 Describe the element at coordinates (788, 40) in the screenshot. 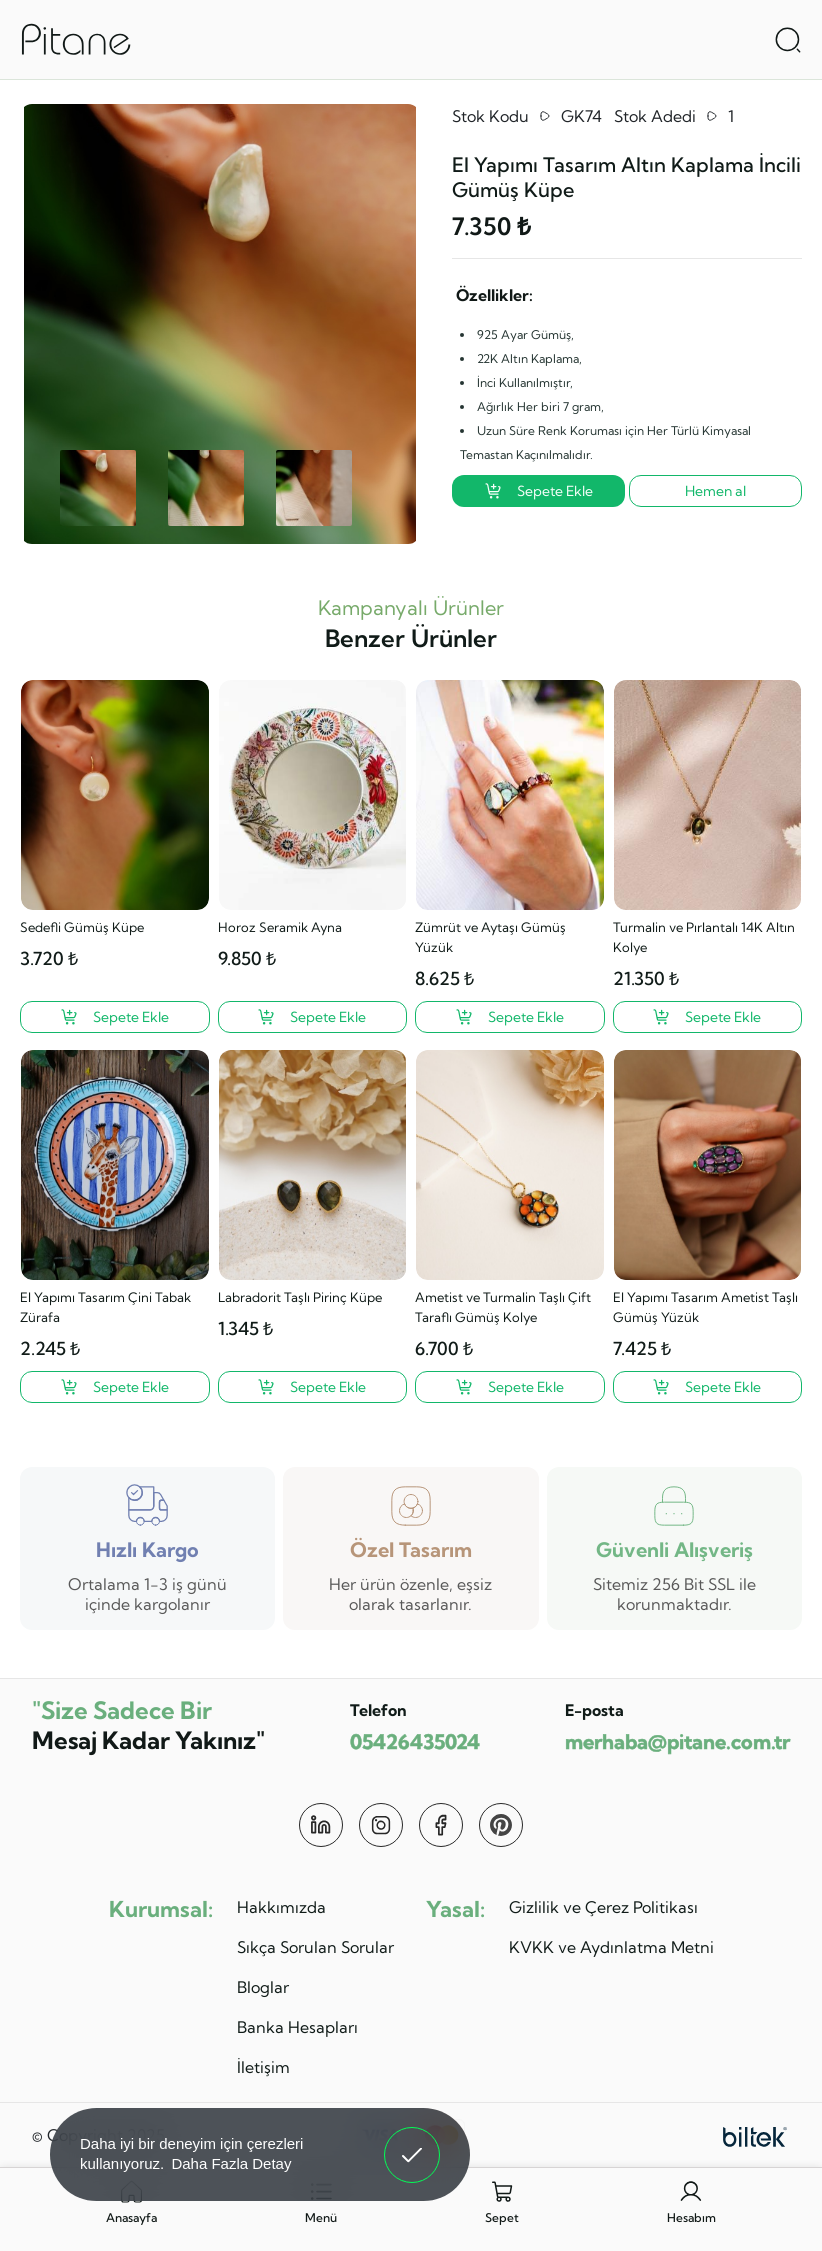

I see `[Arama Aç]` at that location.